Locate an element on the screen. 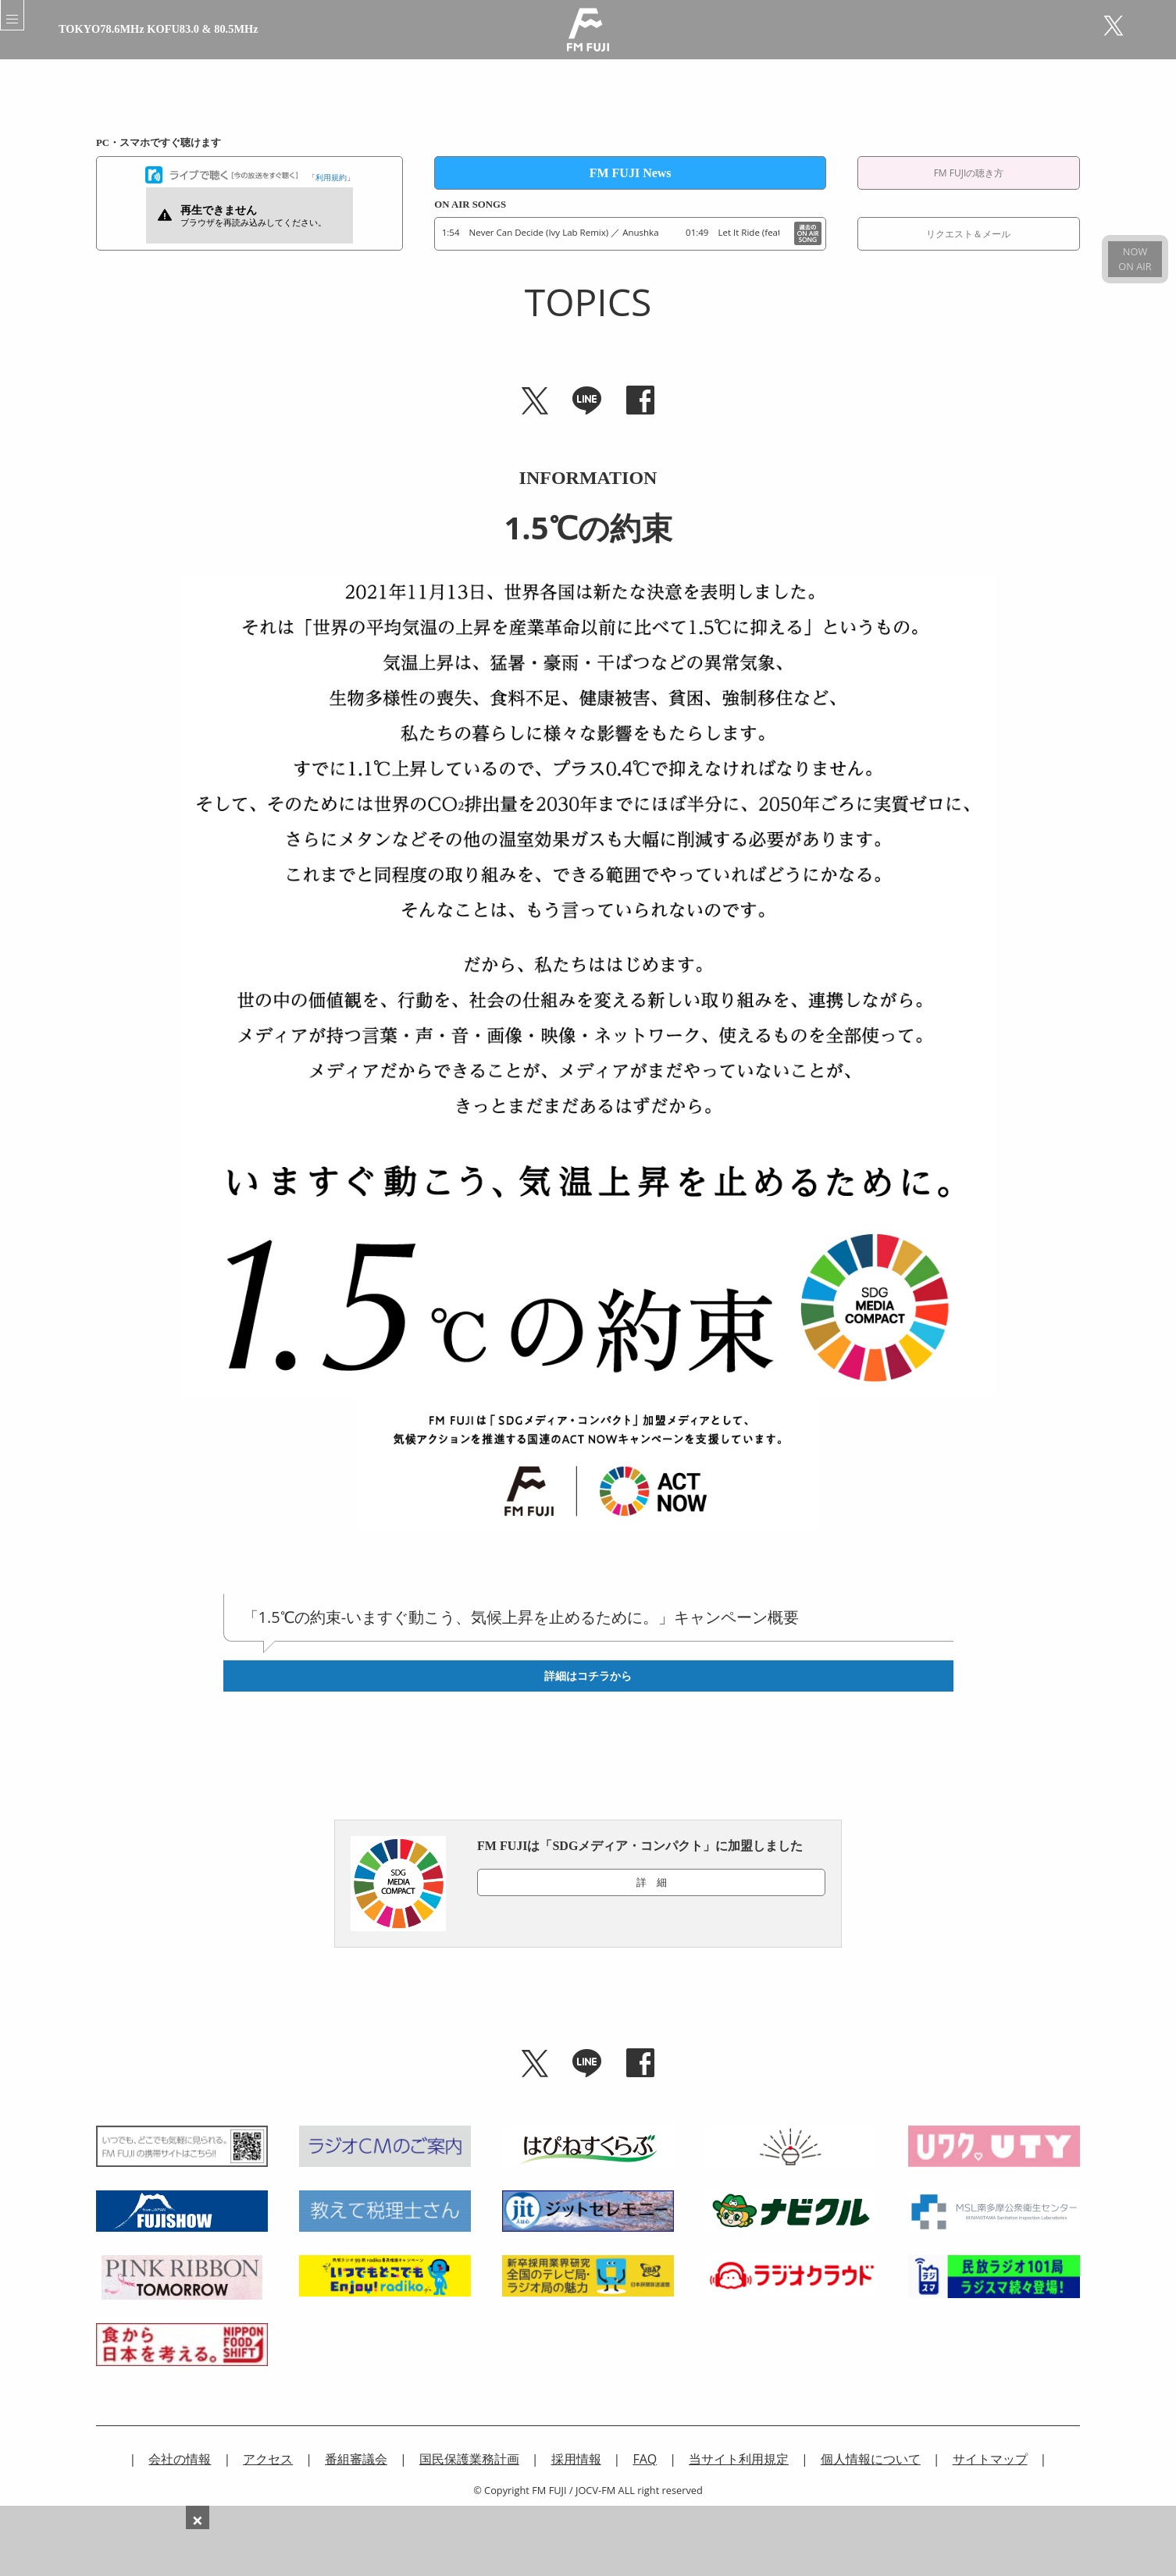  アクセス is located at coordinates (268, 2458).